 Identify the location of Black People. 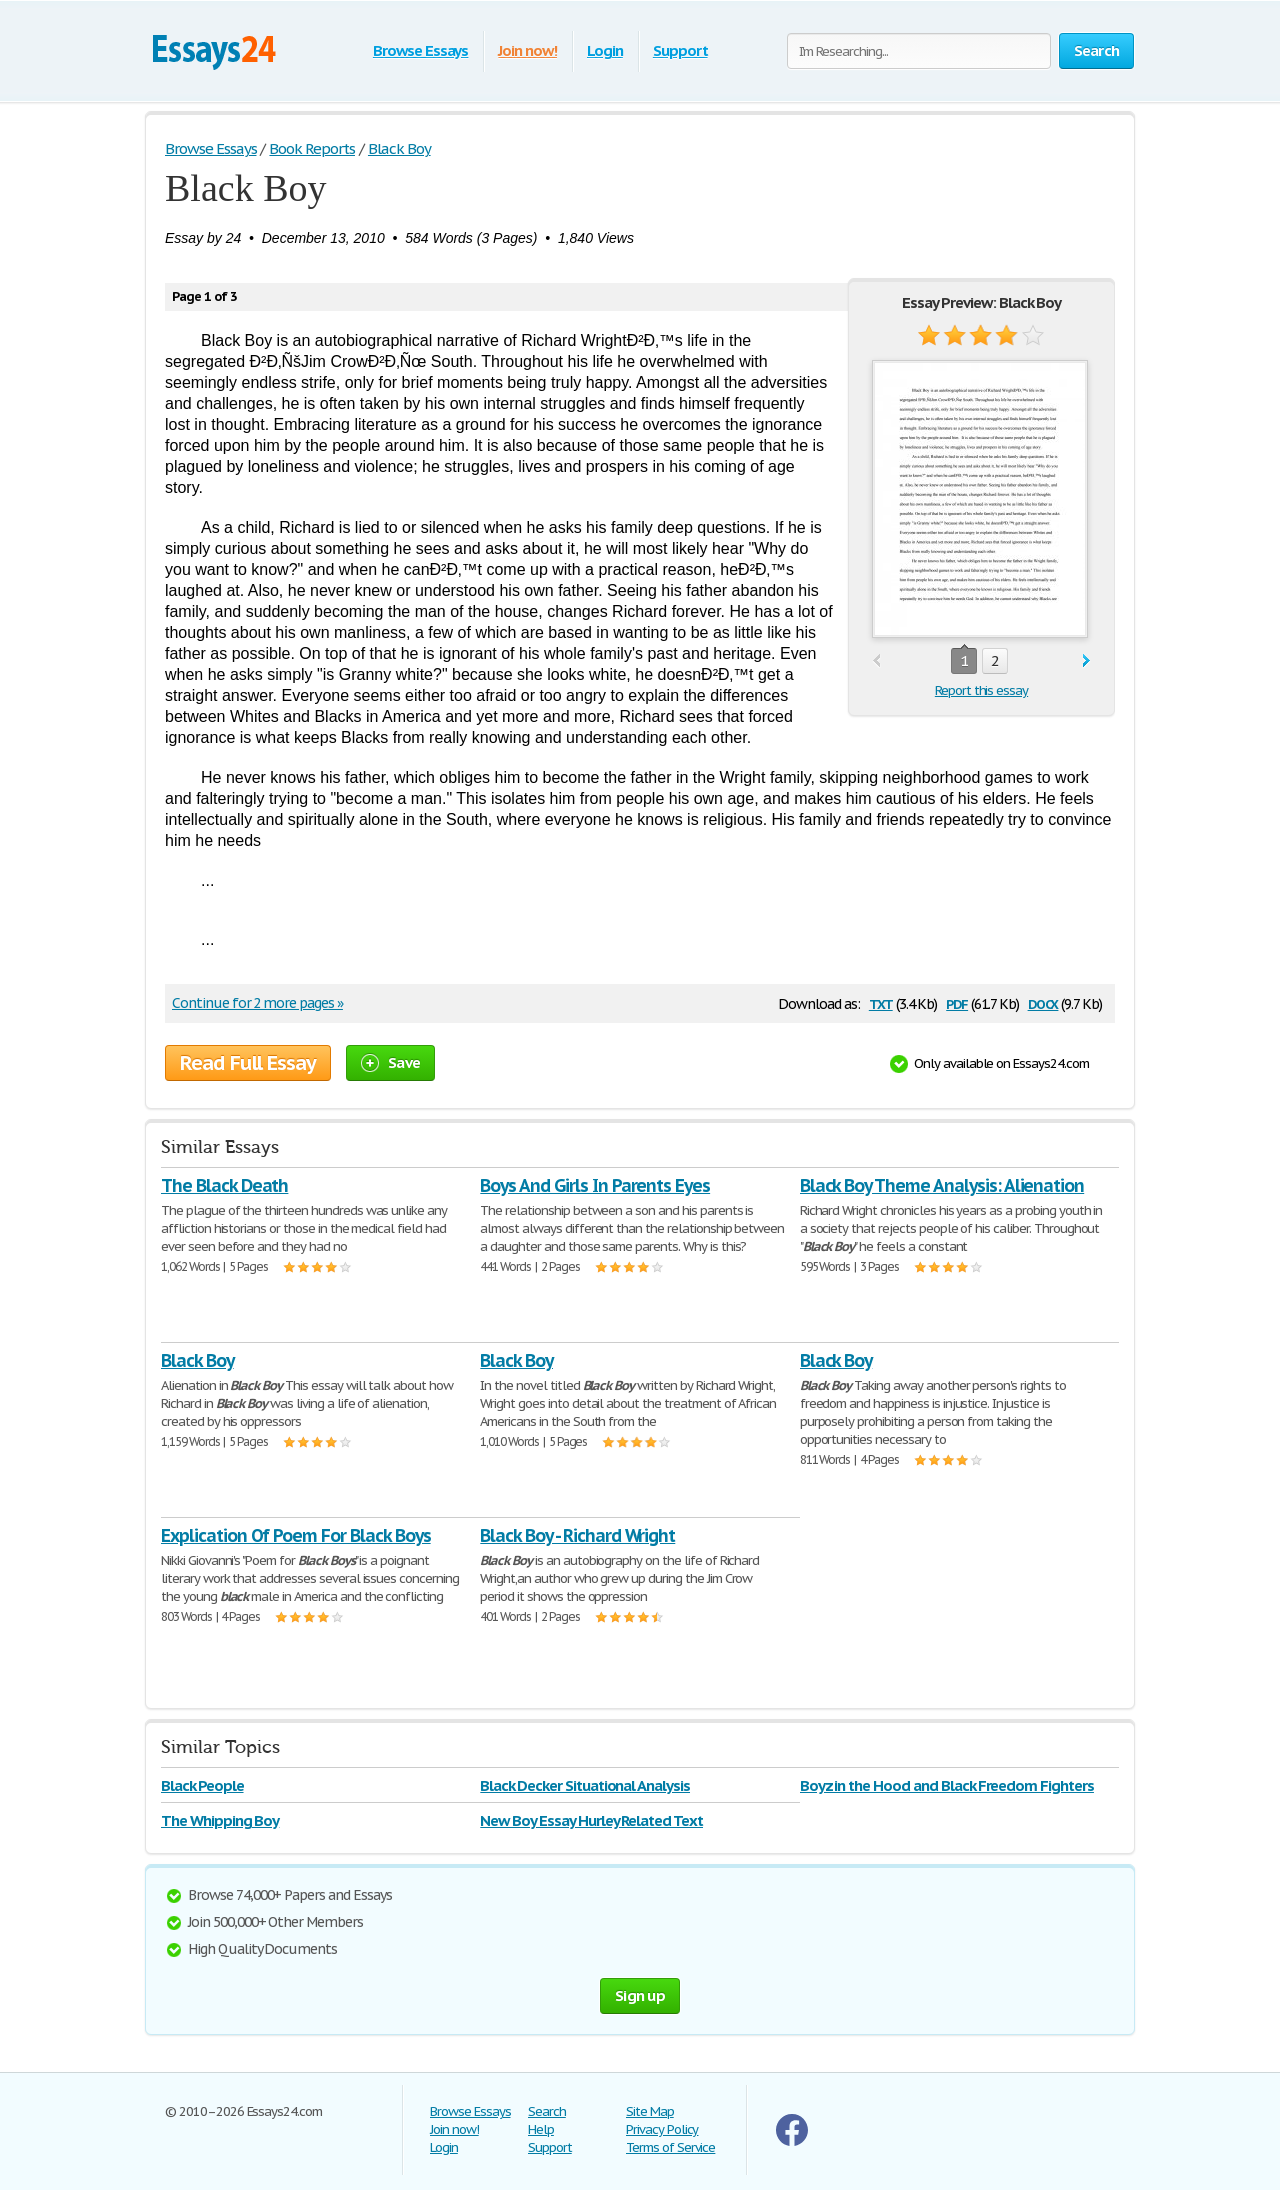
(202, 1785).